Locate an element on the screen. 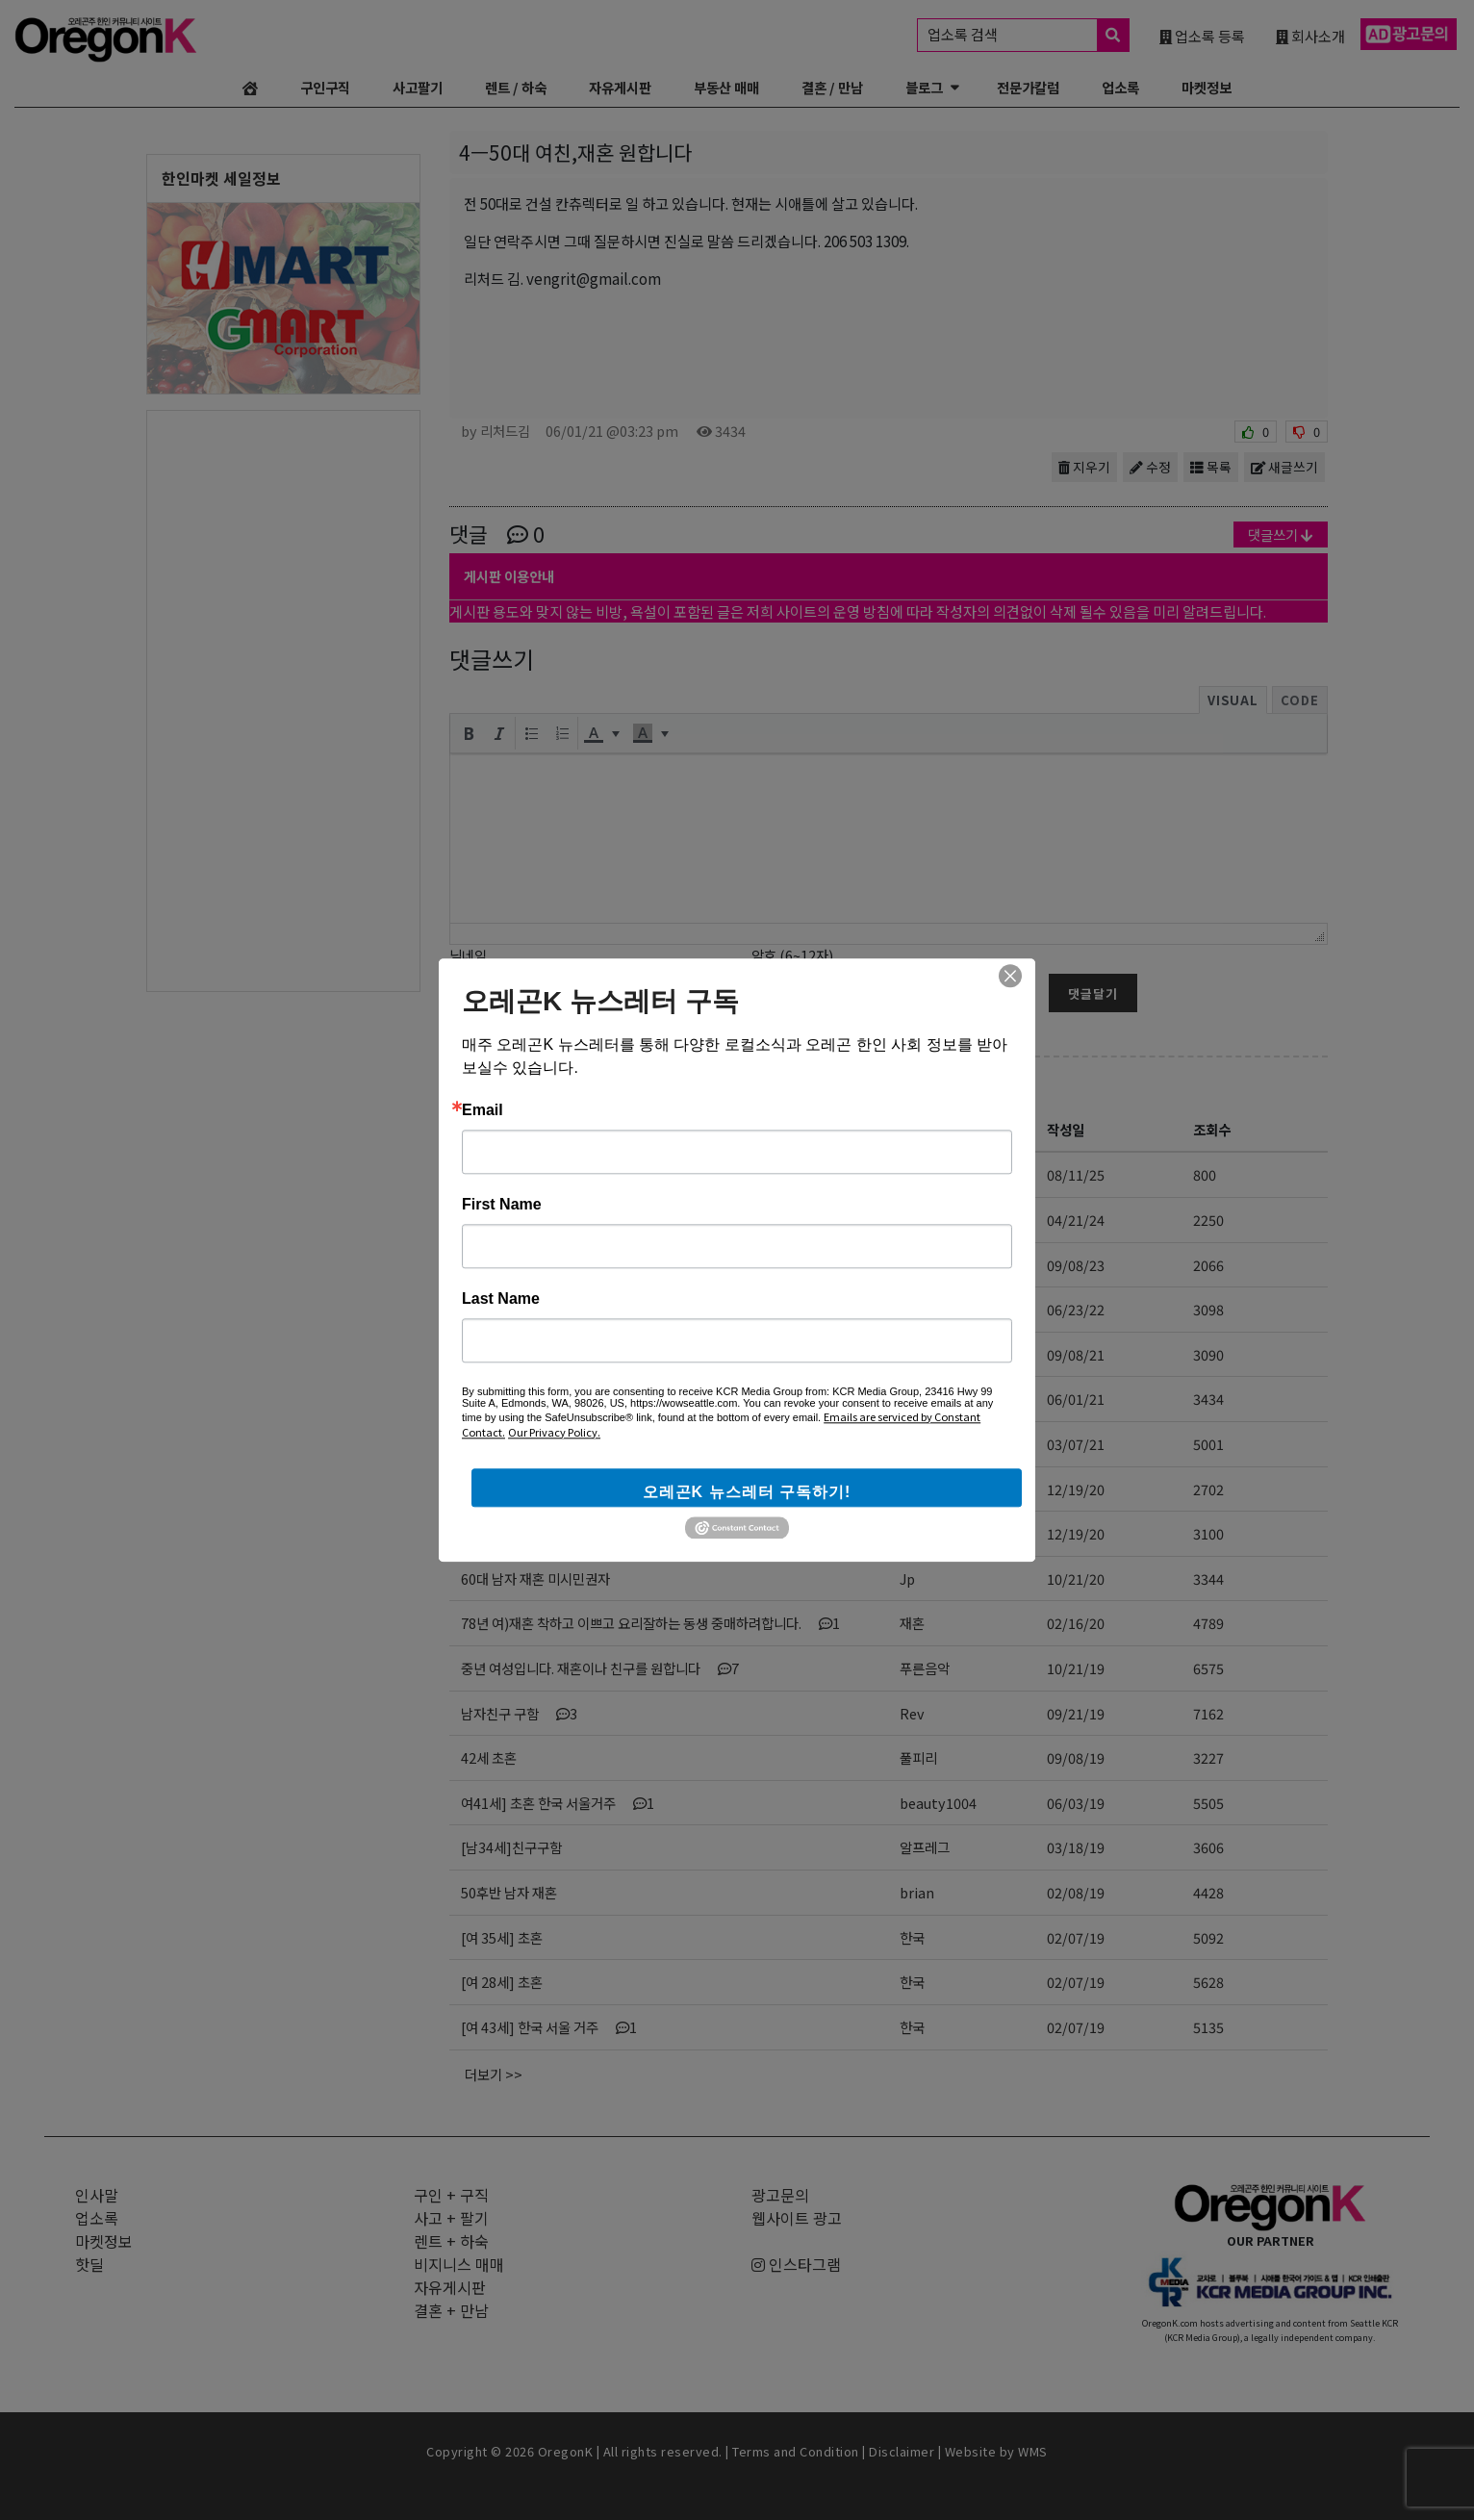  광고문의 is located at coordinates (780, 2194).